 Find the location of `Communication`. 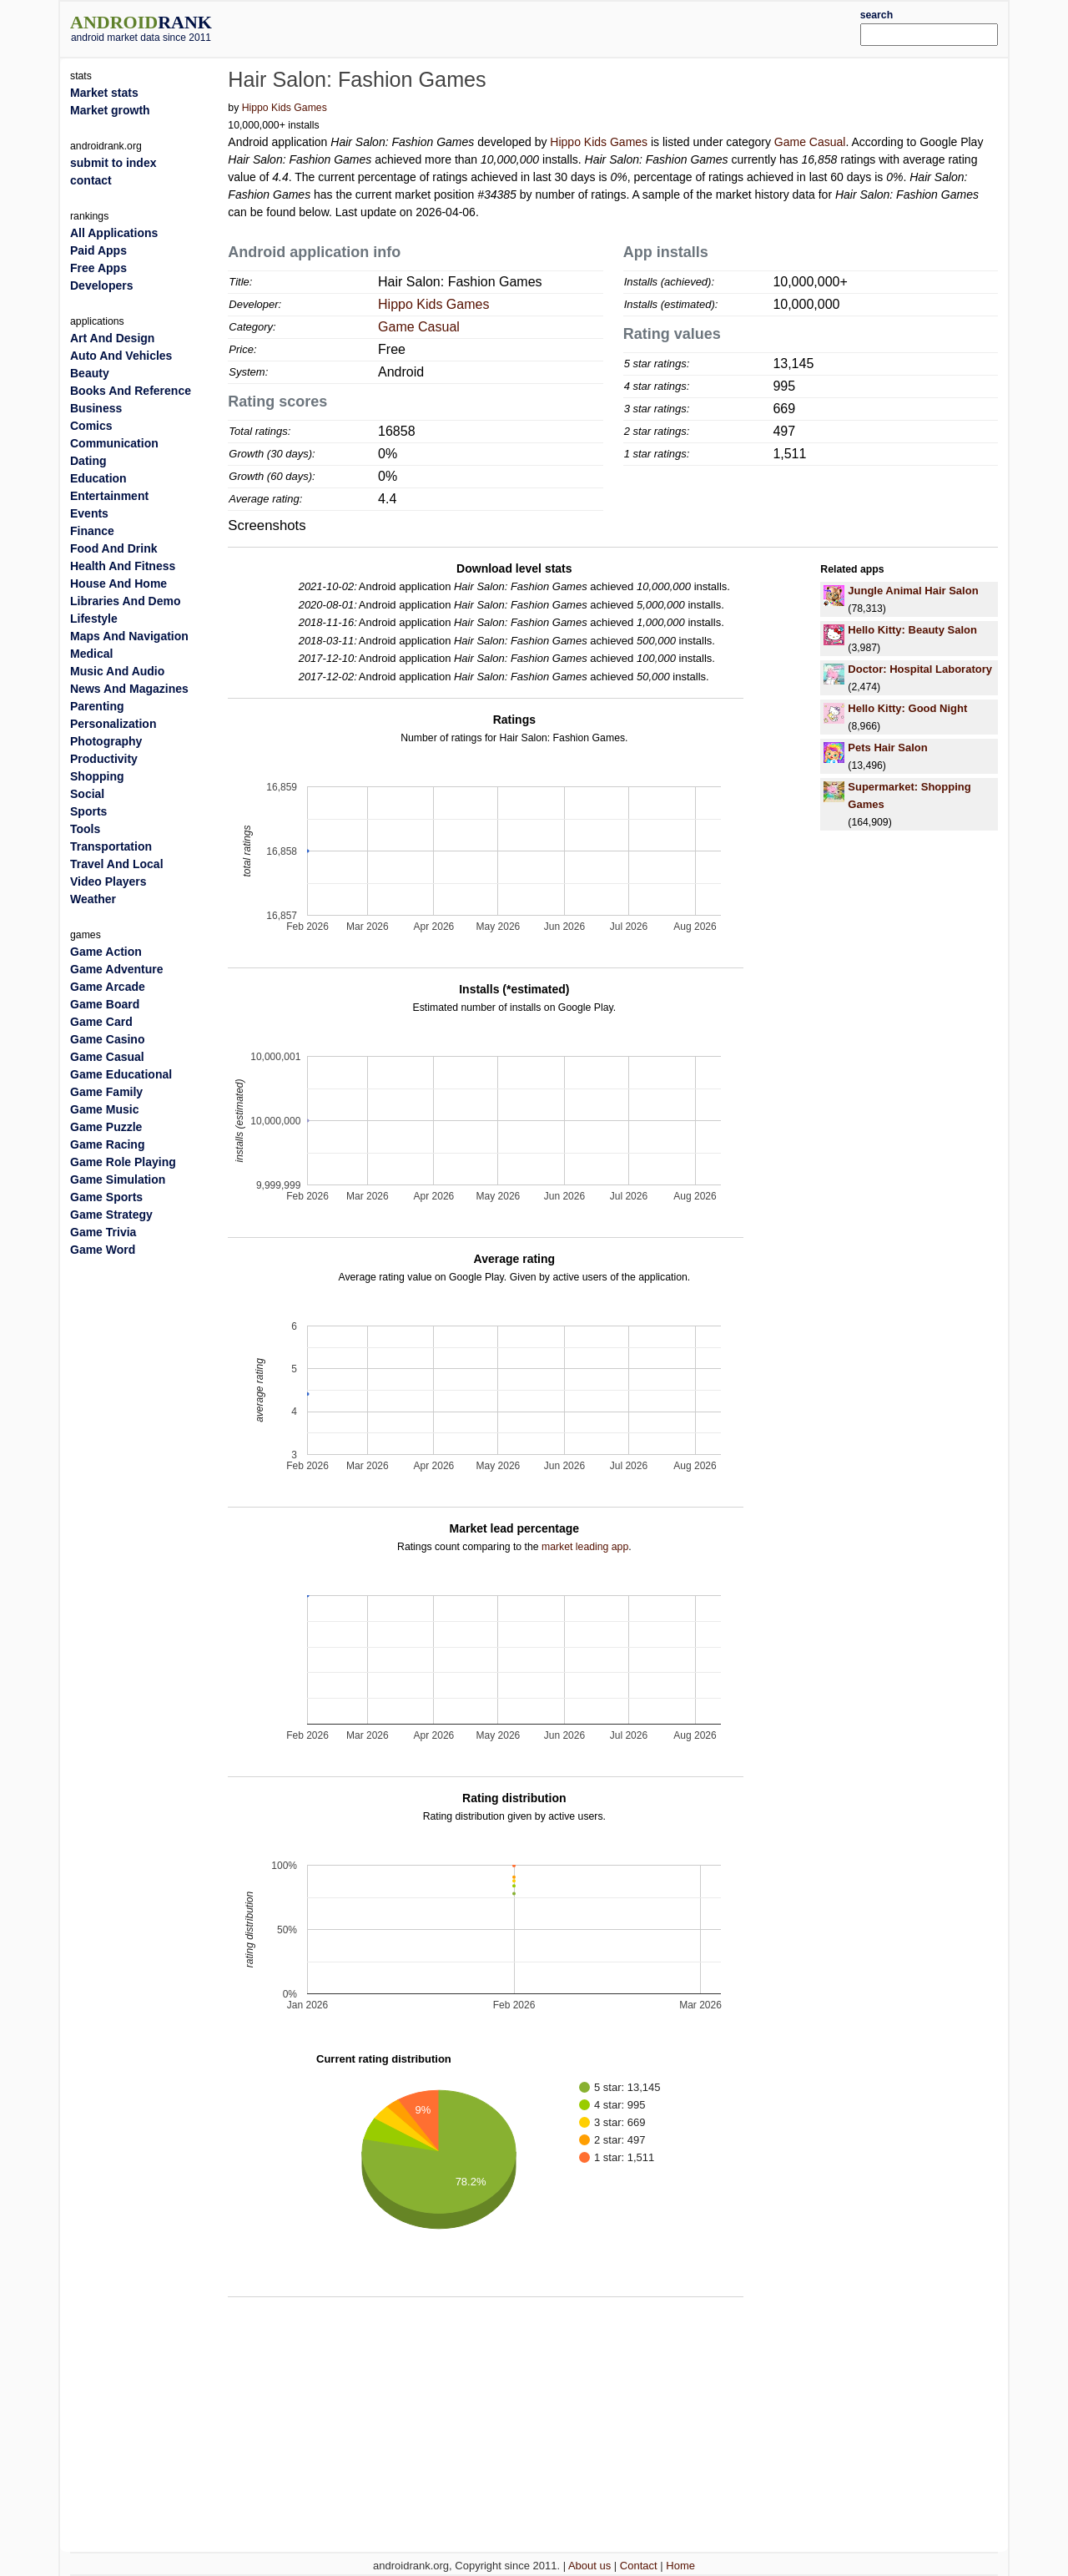

Communication is located at coordinates (114, 443).